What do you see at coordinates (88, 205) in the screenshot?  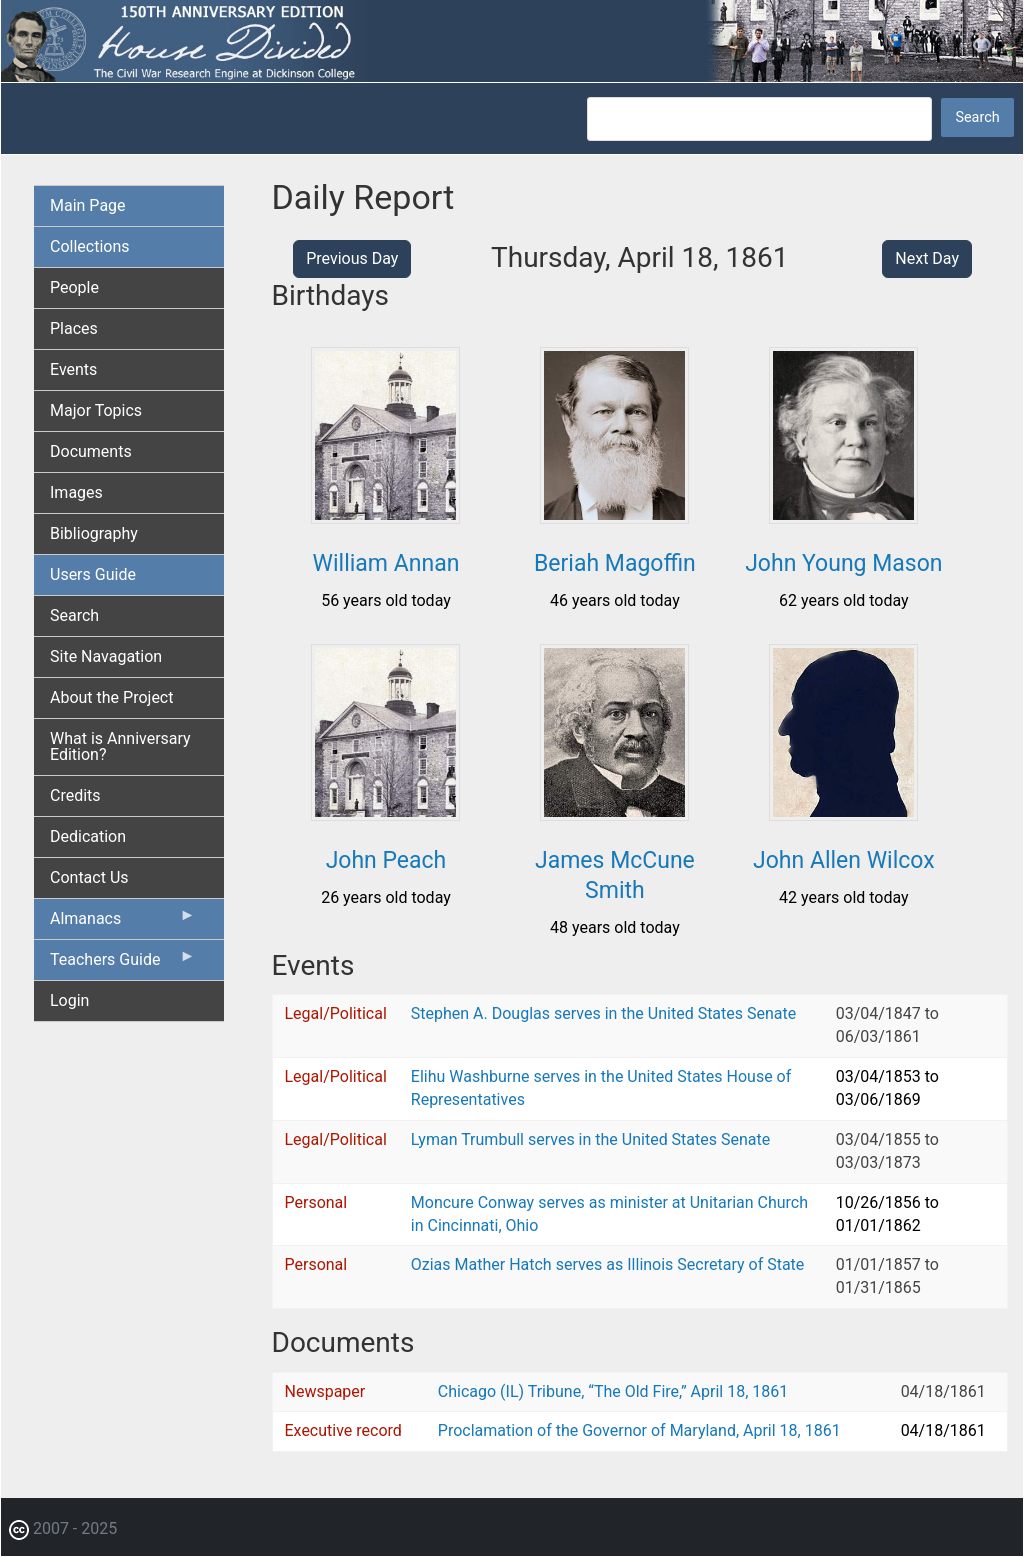 I see `Main Page [menuitem]` at bounding box center [88, 205].